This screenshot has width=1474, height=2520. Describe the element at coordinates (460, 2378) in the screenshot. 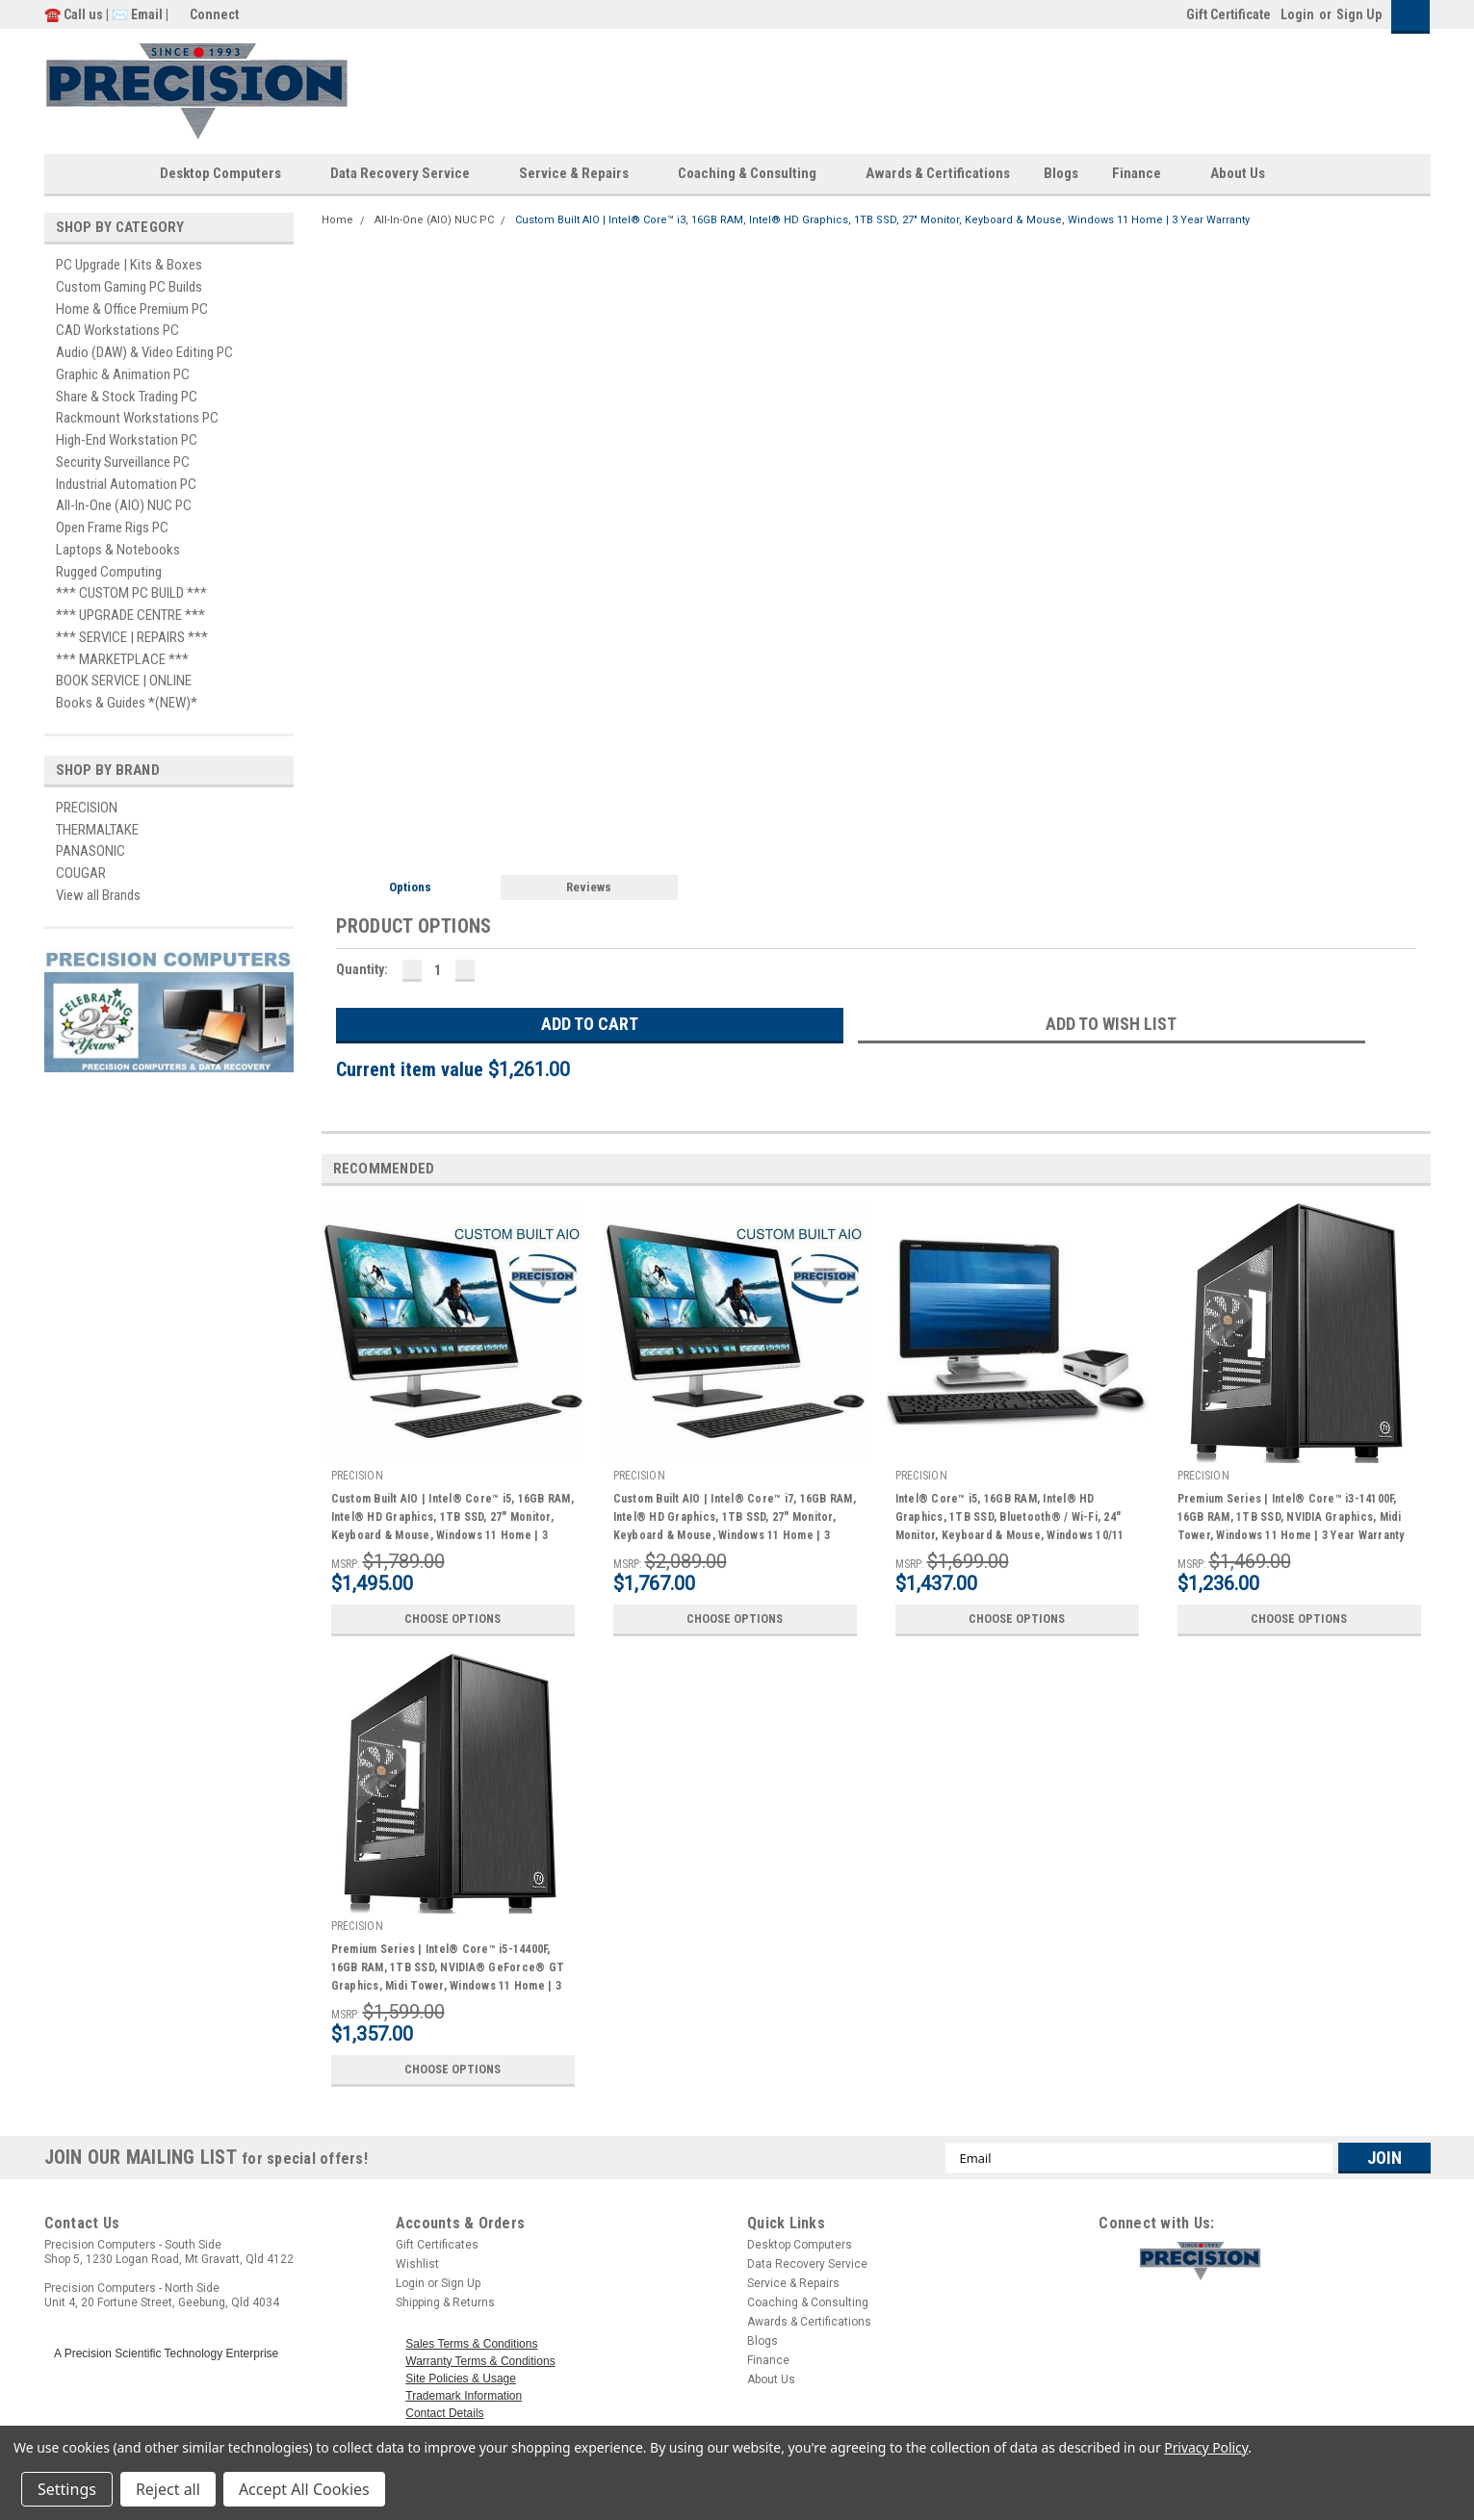

I see `Site Policies & Usage` at that location.